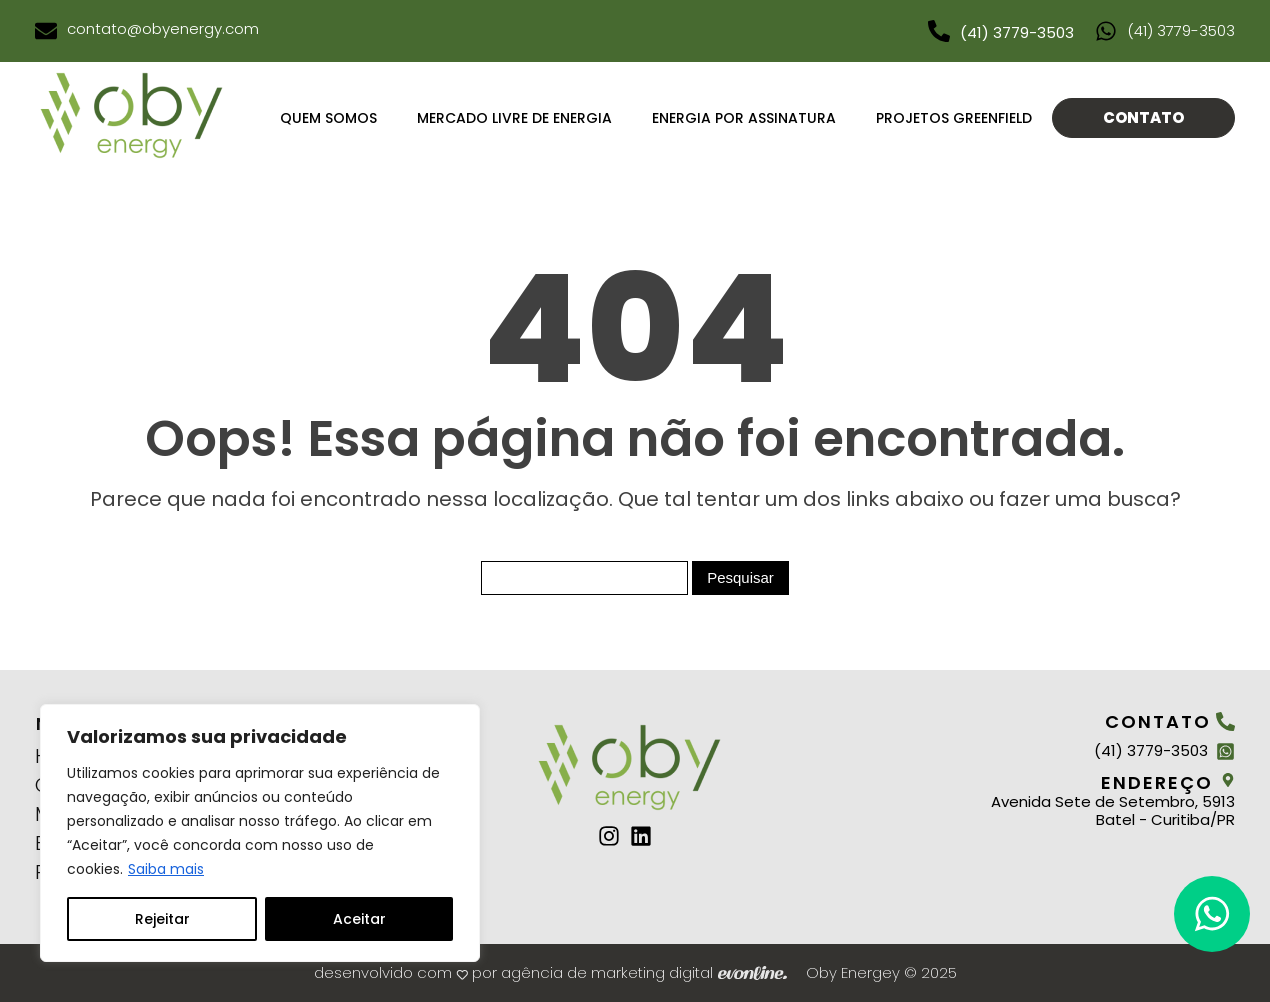  What do you see at coordinates (1113, 811) in the screenshot?
I see `Avenida Sete de Setembro, 5913 Batel - Curitiba/PR` at bounding box center [1113, 811].